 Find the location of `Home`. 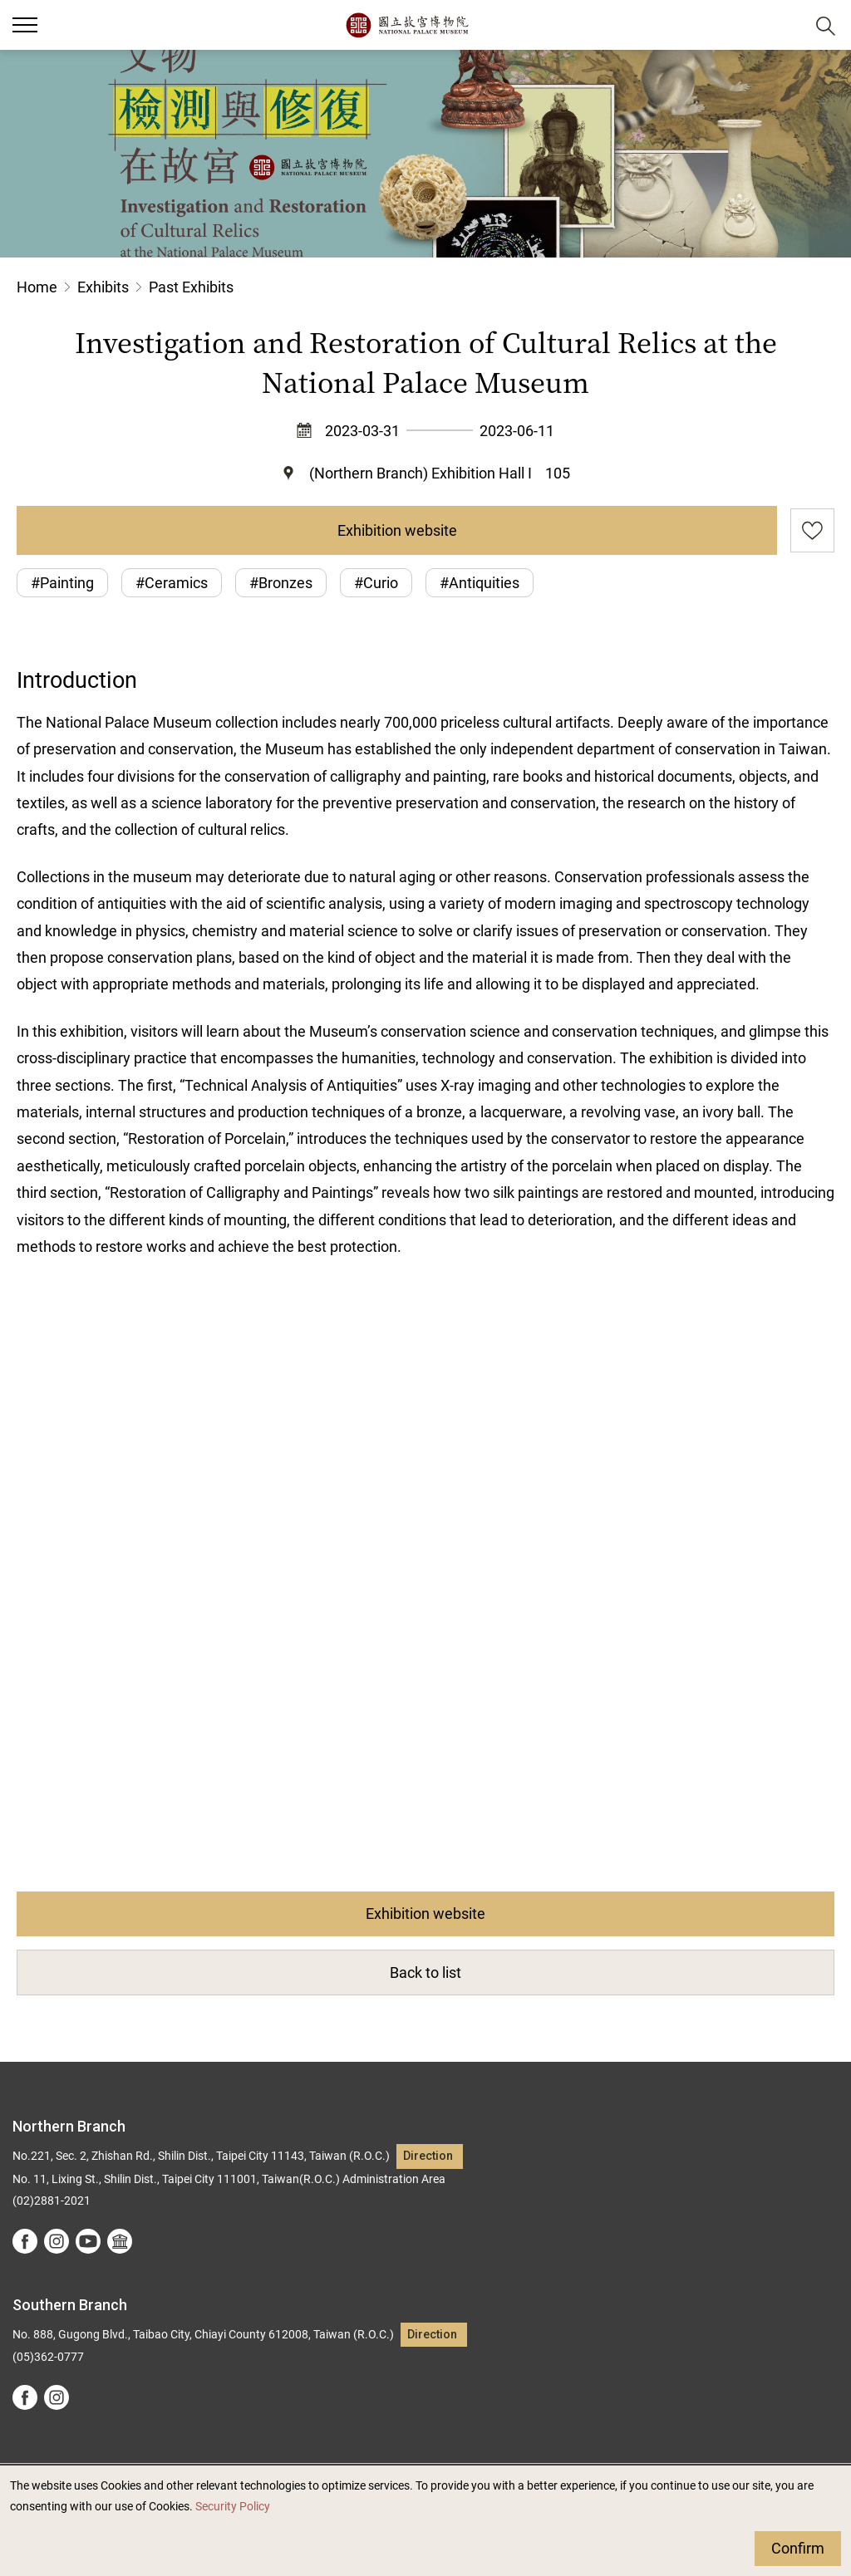

Home is located at coordinates (37, 287).